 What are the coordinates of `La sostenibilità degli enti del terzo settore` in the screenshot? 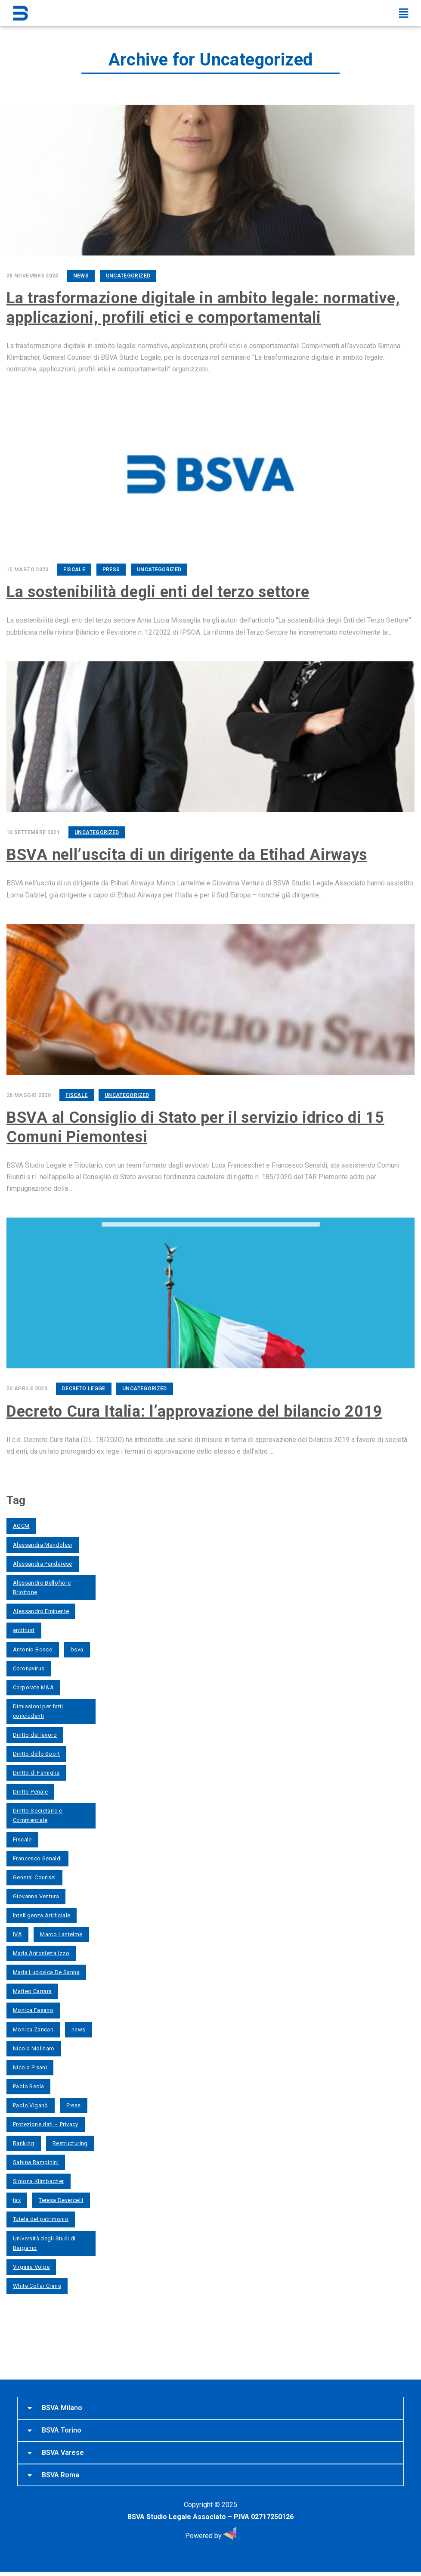 It's located at (157, 591).